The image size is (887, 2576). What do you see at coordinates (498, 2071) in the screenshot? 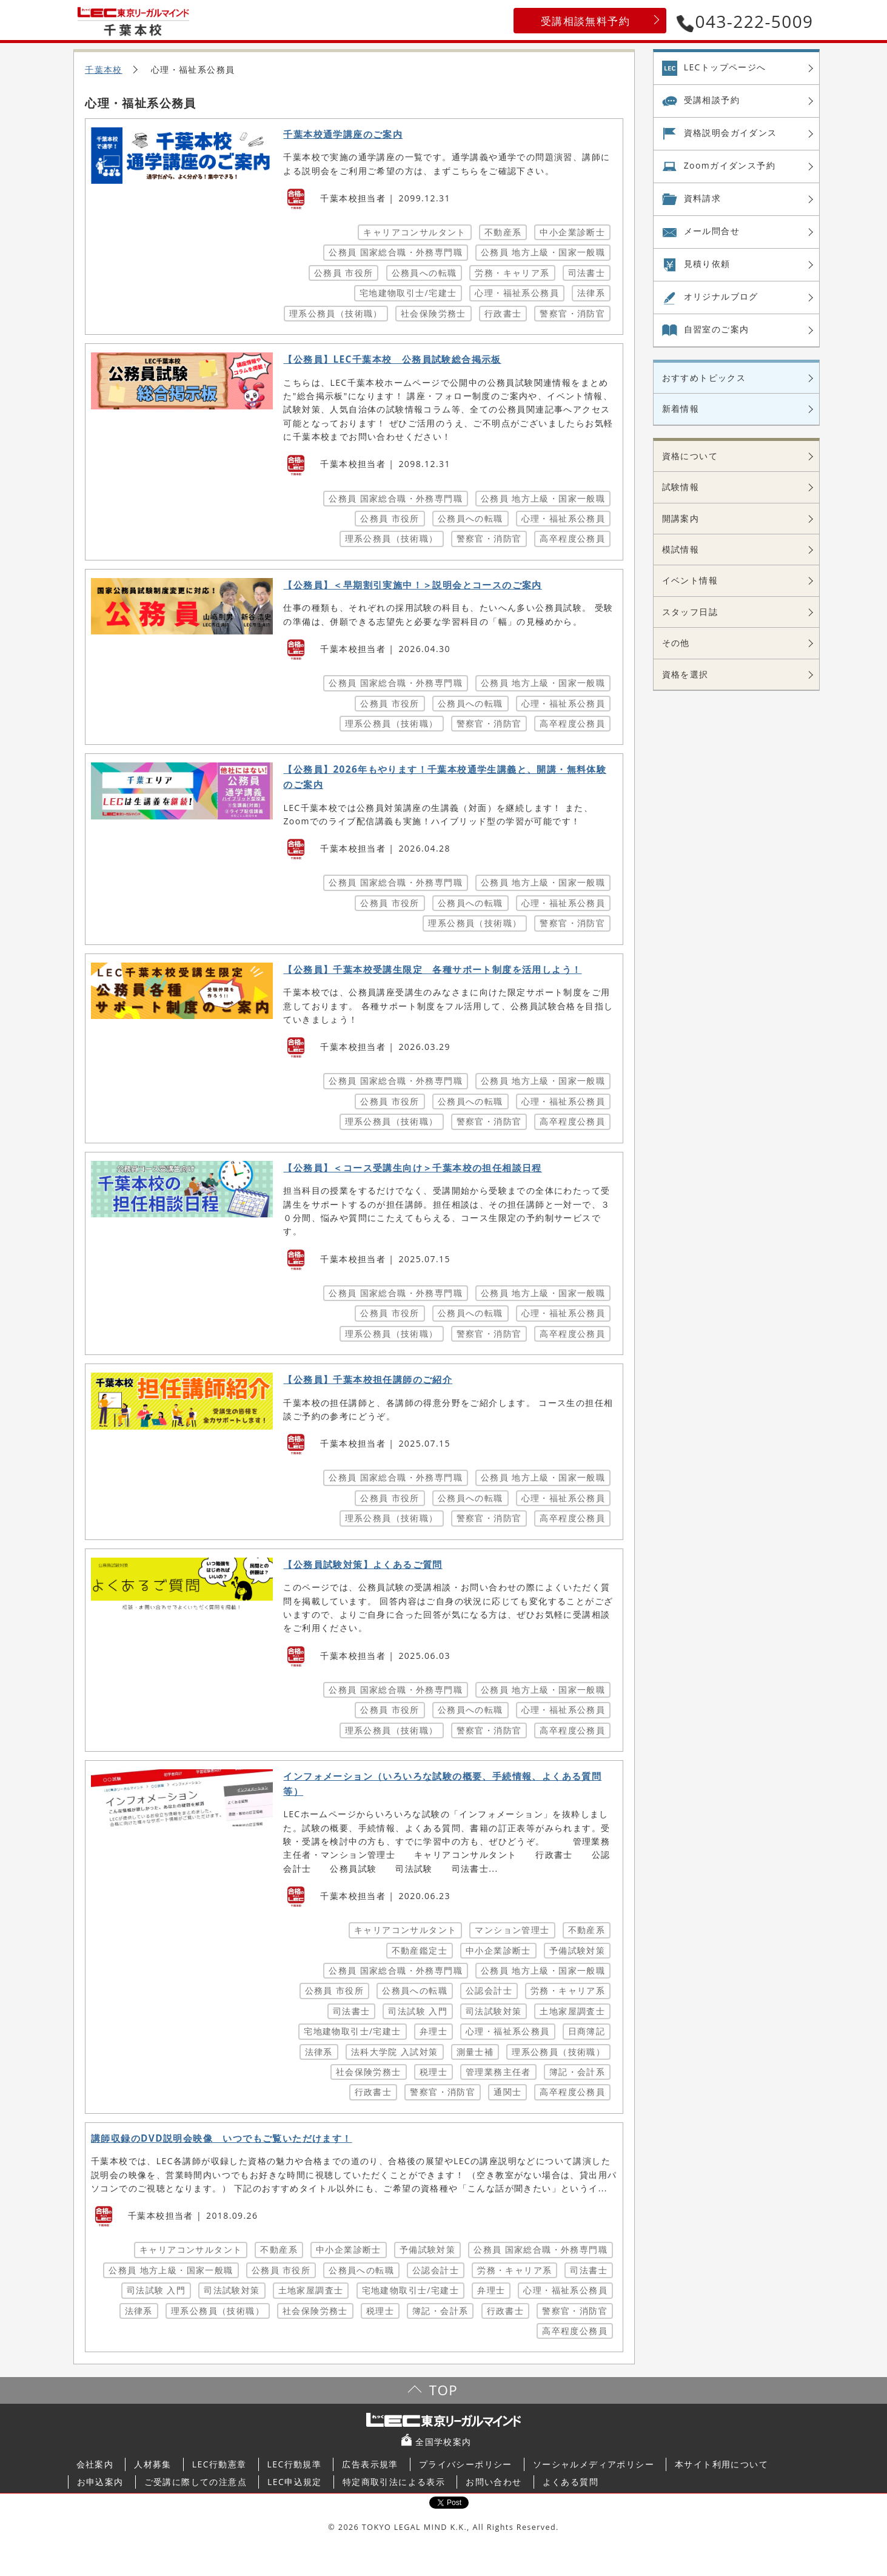
I see `管理業務主任者` at bounding box center [498, 2071].